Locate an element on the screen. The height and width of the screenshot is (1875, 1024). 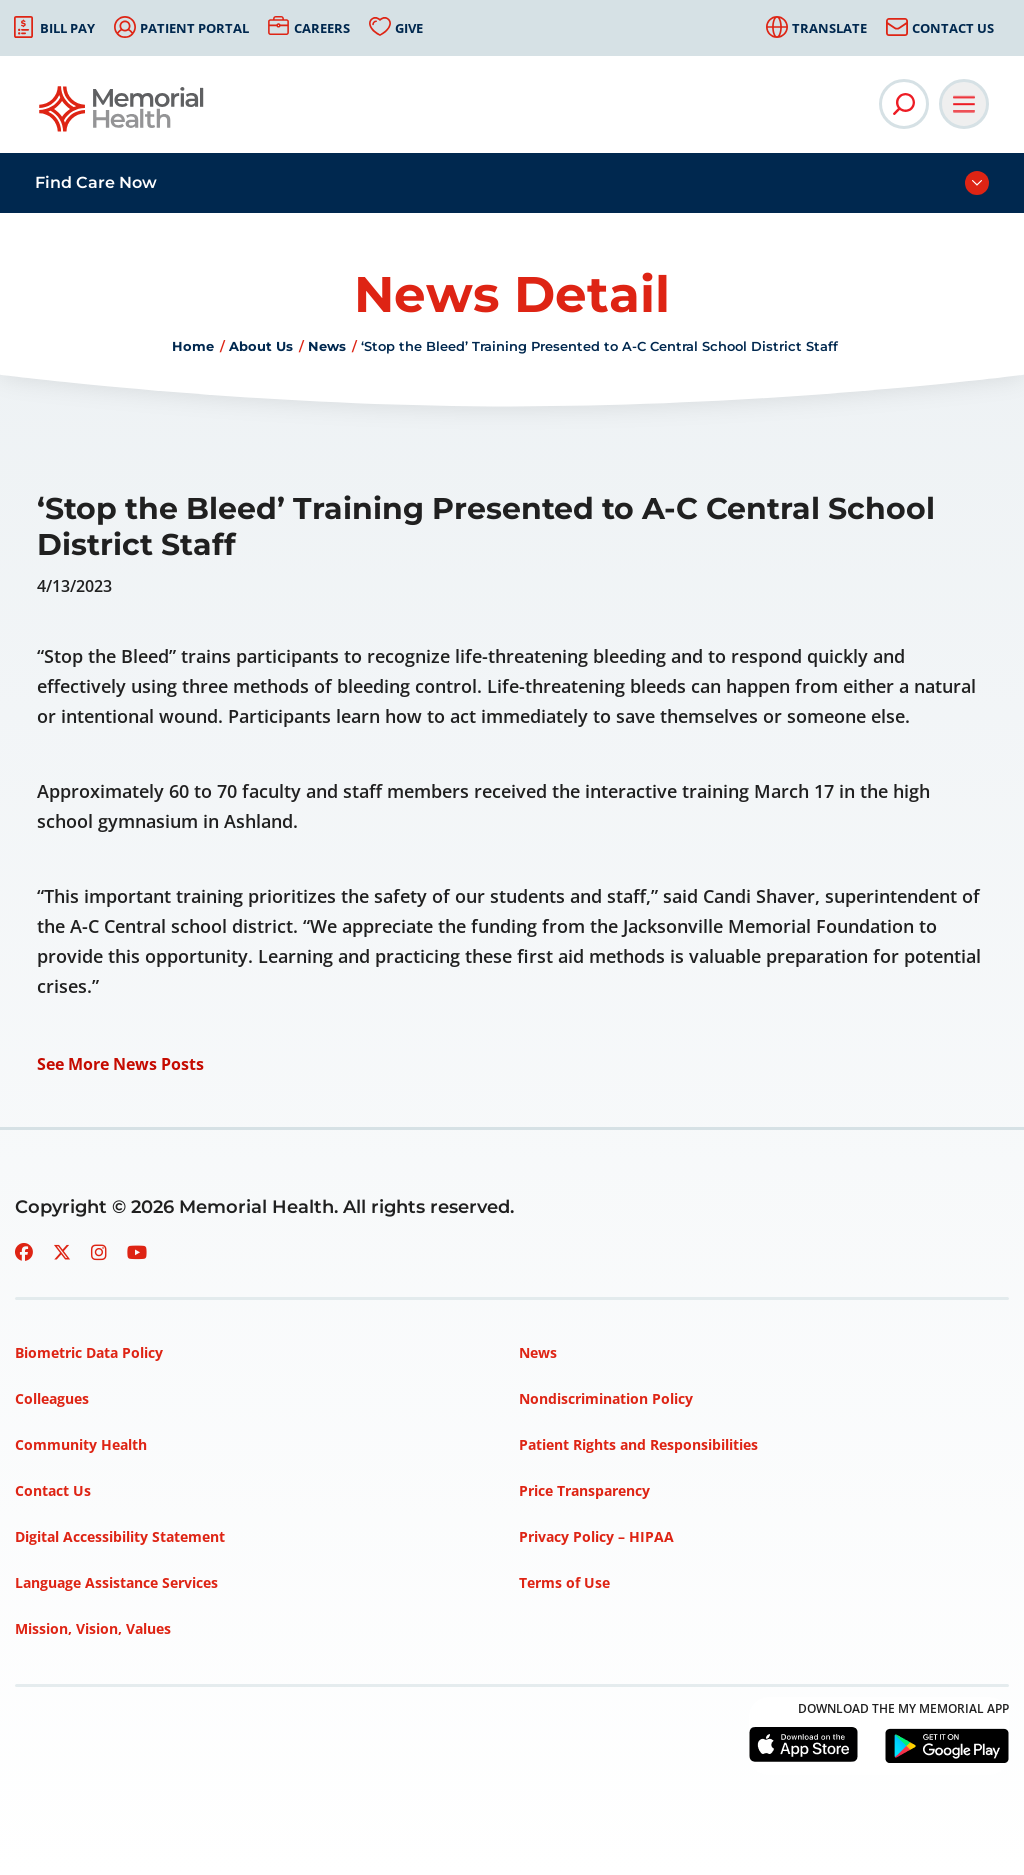
[Go to Memorial Health homepage] is located at coordinates (122, 115).